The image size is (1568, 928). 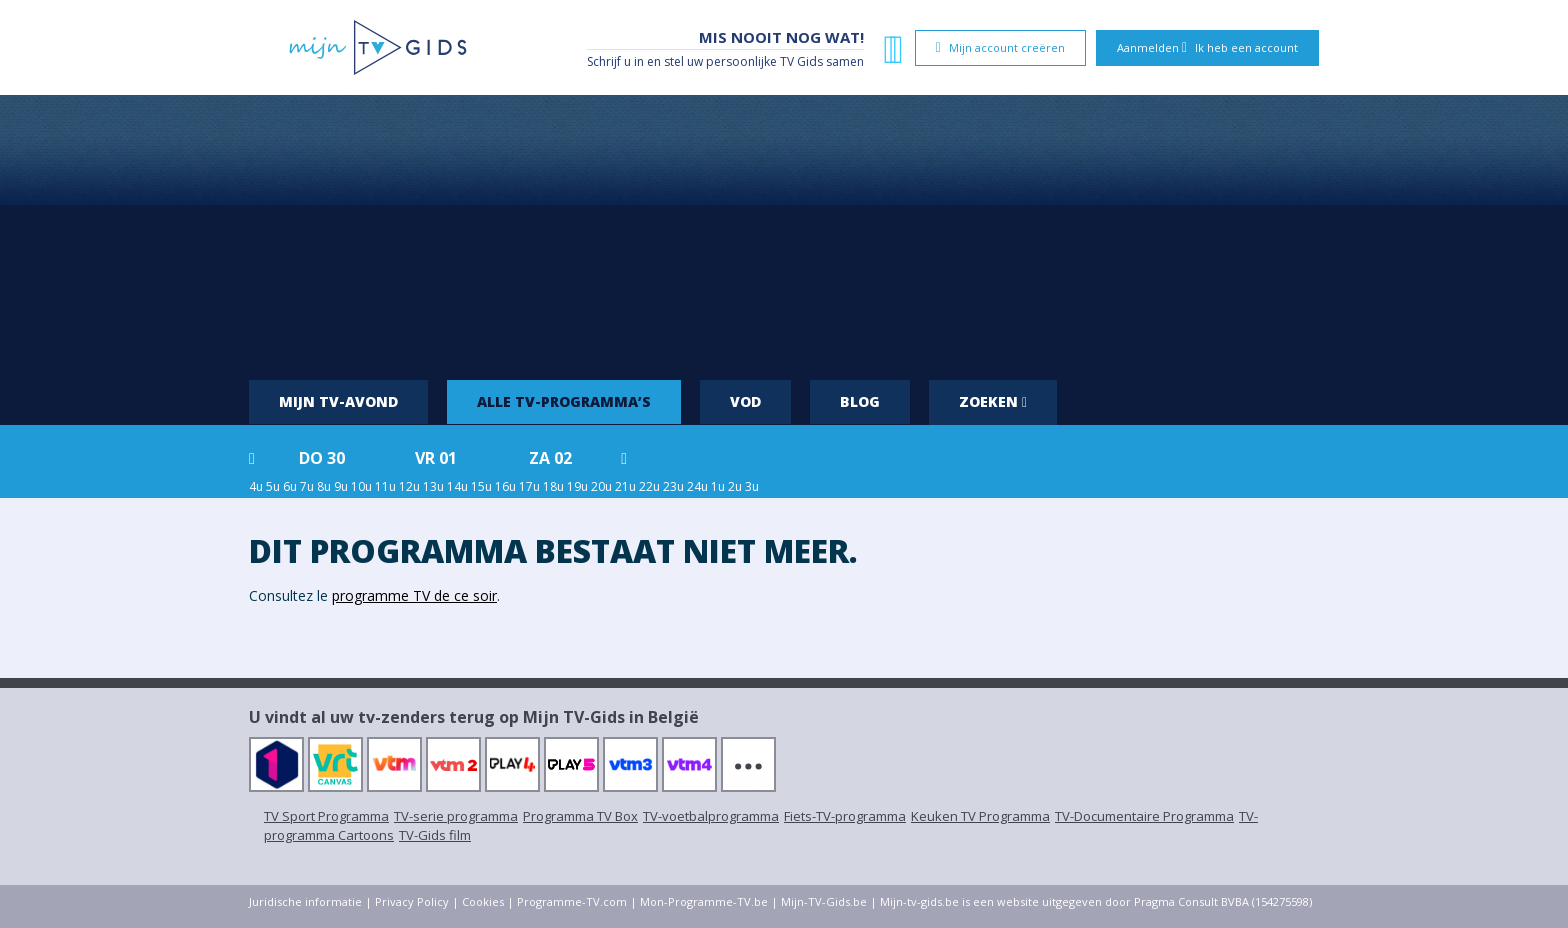 I want to click on 19u, so click(x=577, y=486).